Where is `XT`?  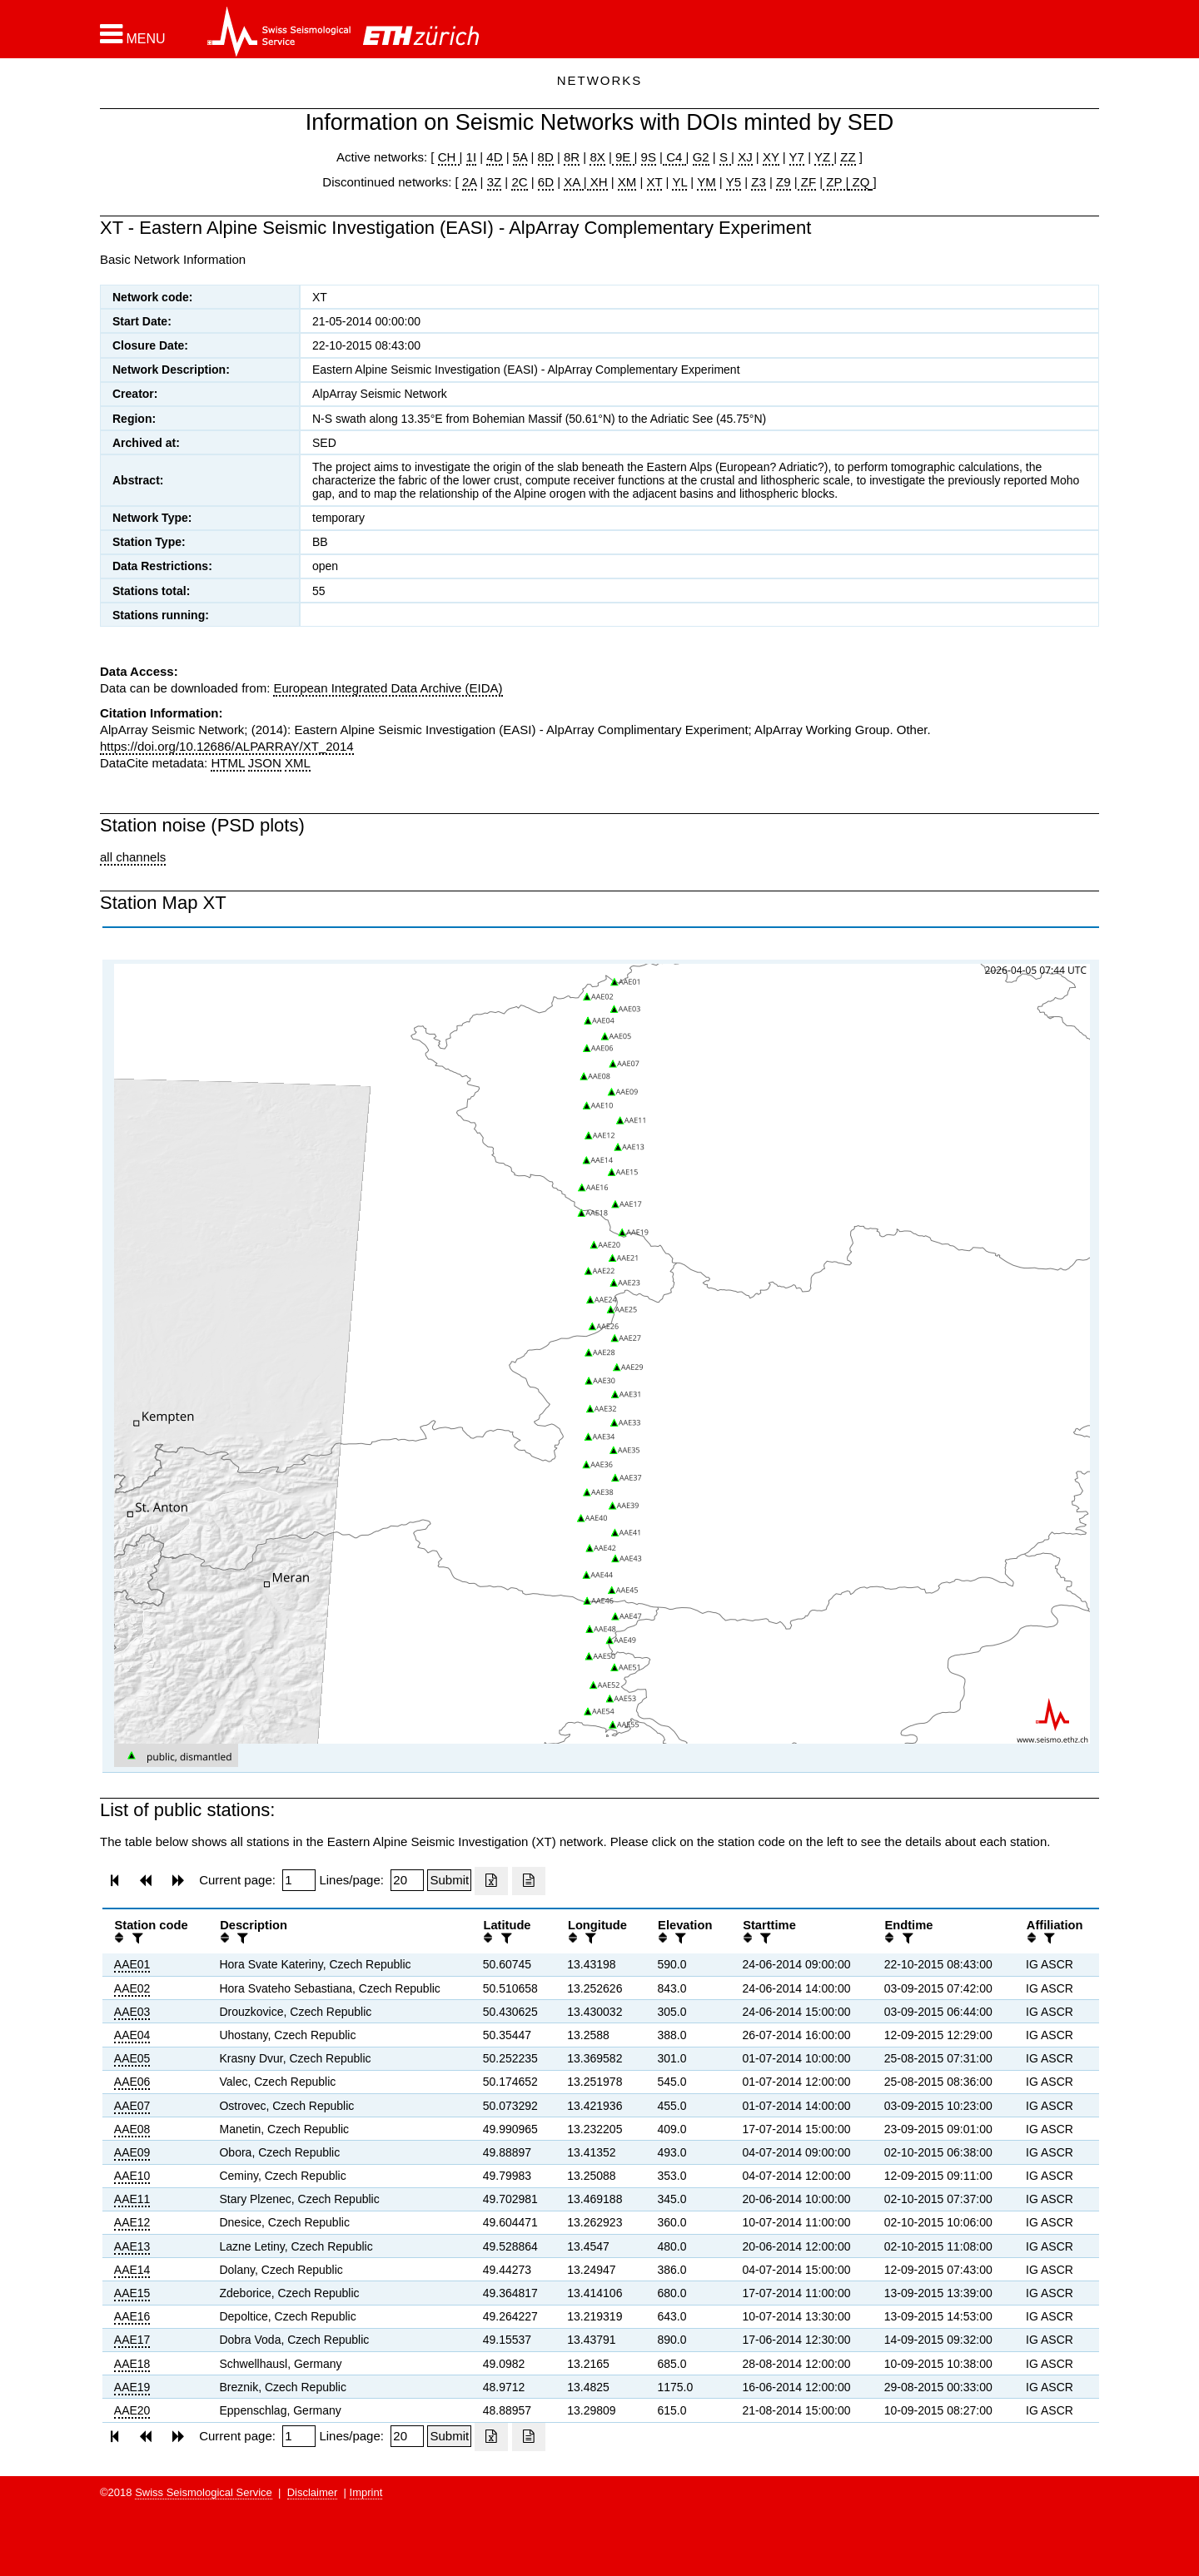
XT is located at coordinates (655, 182).